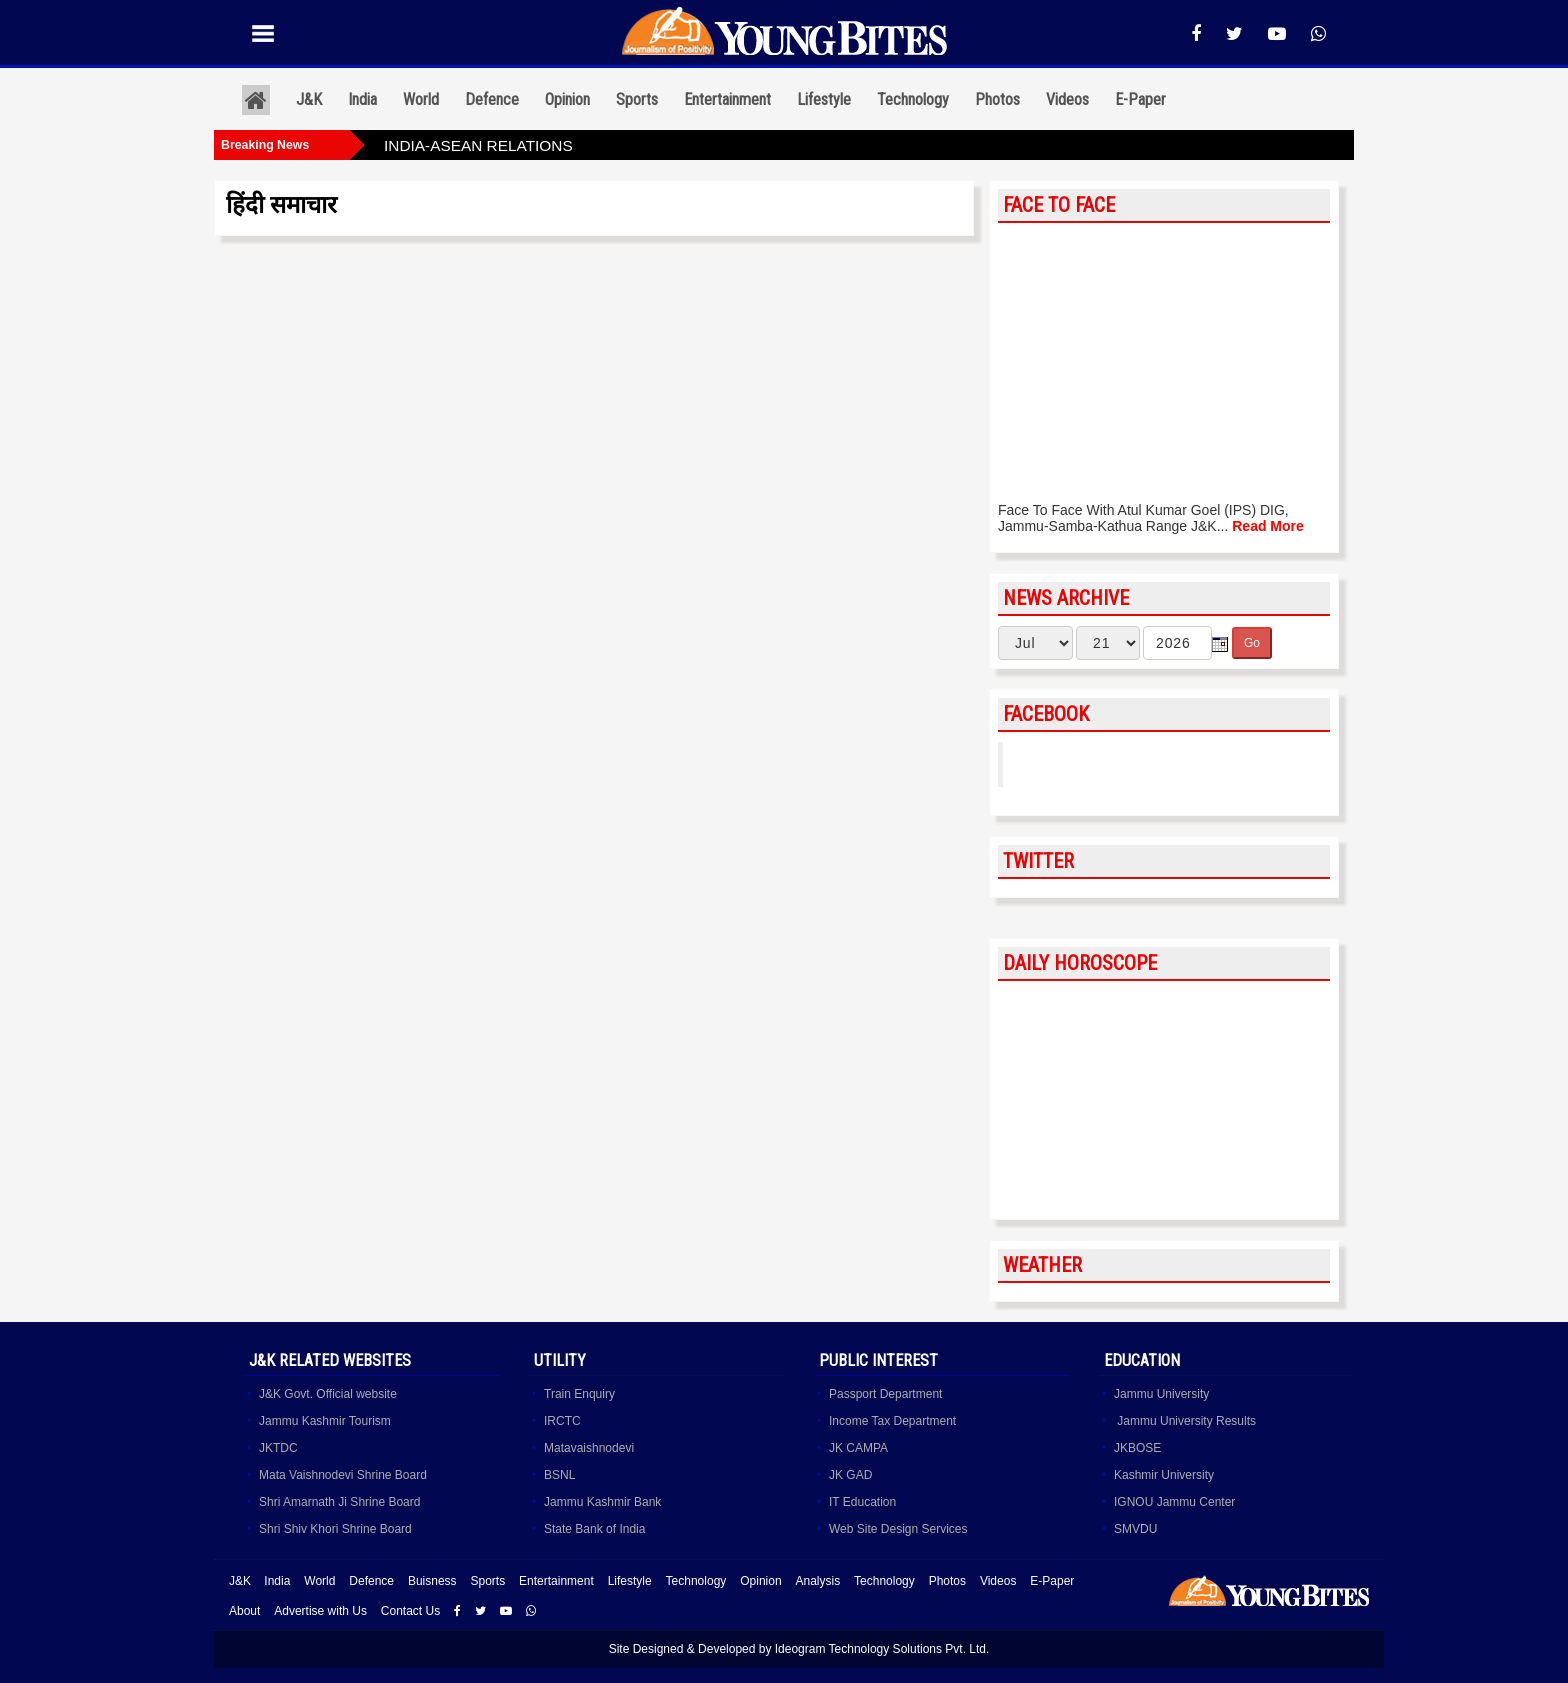 The width and height of the screenshot is (1568, 1683). What do you see at coordinates (278, 1448) in the screenshot?
I see `JKTDC` at bounding box center [278, 1448].